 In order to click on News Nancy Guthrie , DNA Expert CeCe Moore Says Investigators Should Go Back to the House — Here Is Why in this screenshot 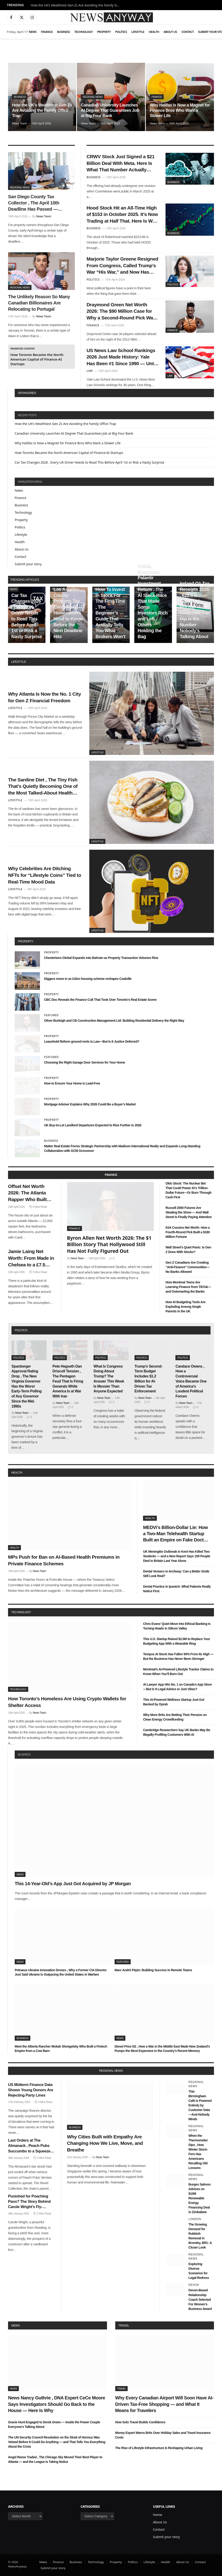, I will do `click(56, 2404)`.